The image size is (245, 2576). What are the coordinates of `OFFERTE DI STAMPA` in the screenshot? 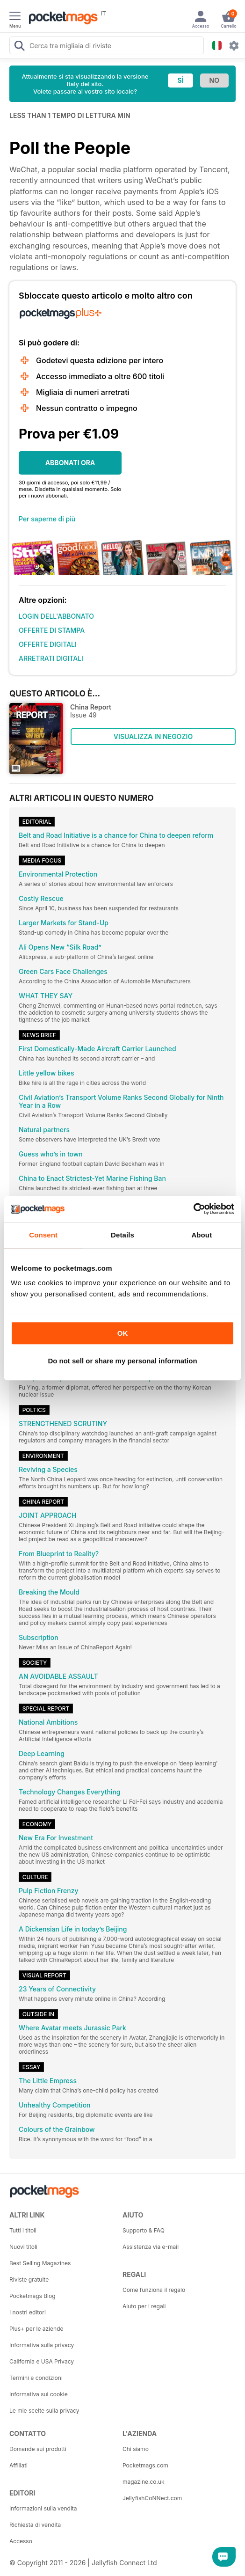 It's located at (52, 630).